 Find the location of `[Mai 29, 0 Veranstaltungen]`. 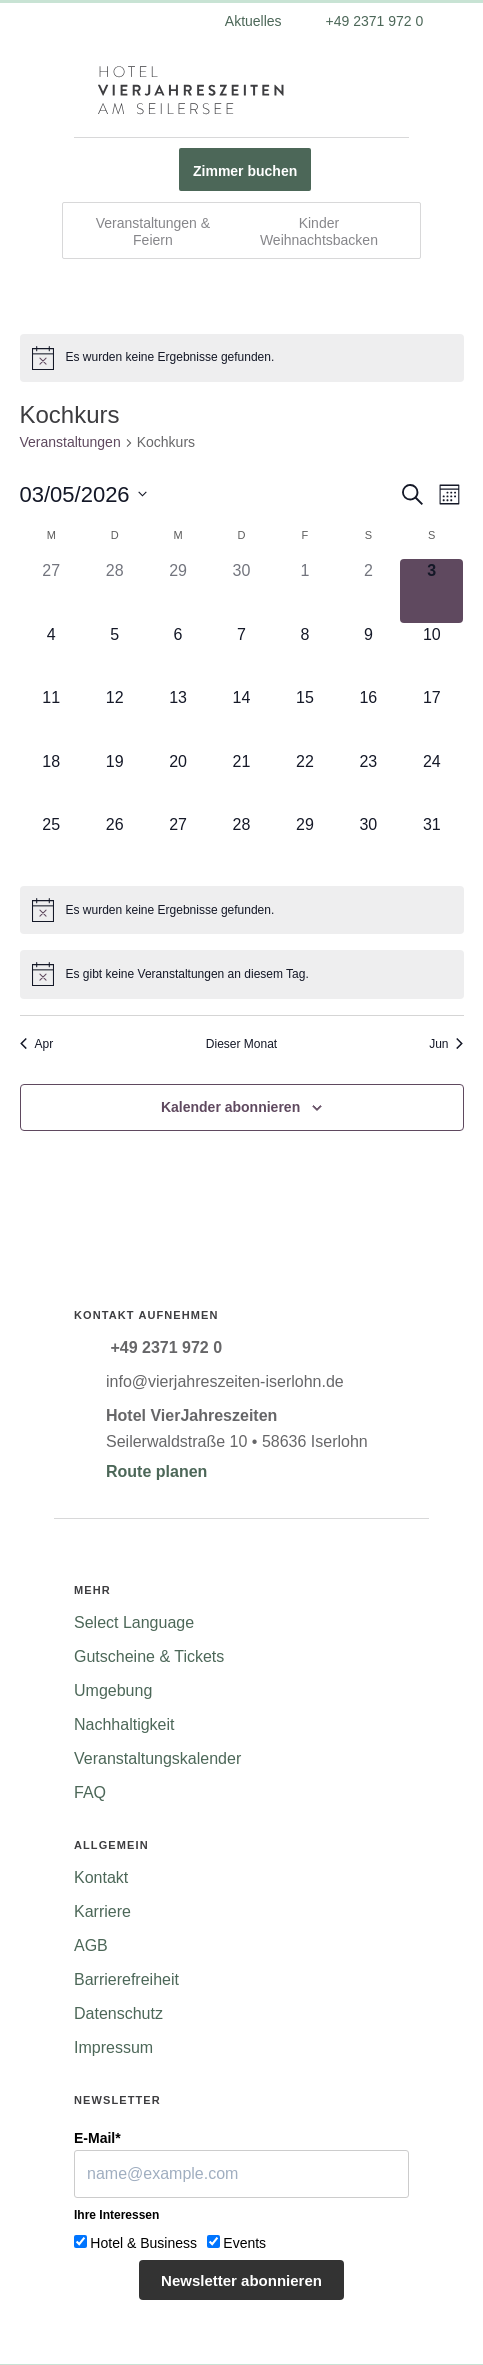

[Mai 29, 0 Veranstaltungen] is located at coordinates (304, 844).